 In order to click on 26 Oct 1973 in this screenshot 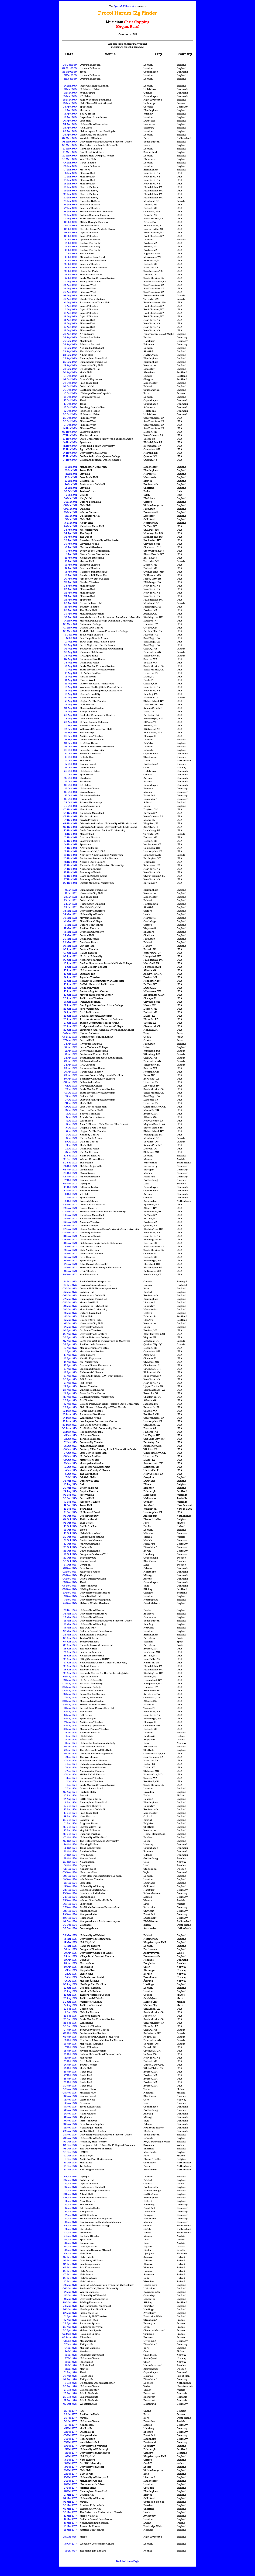, I will do `click(70, 1550)`.